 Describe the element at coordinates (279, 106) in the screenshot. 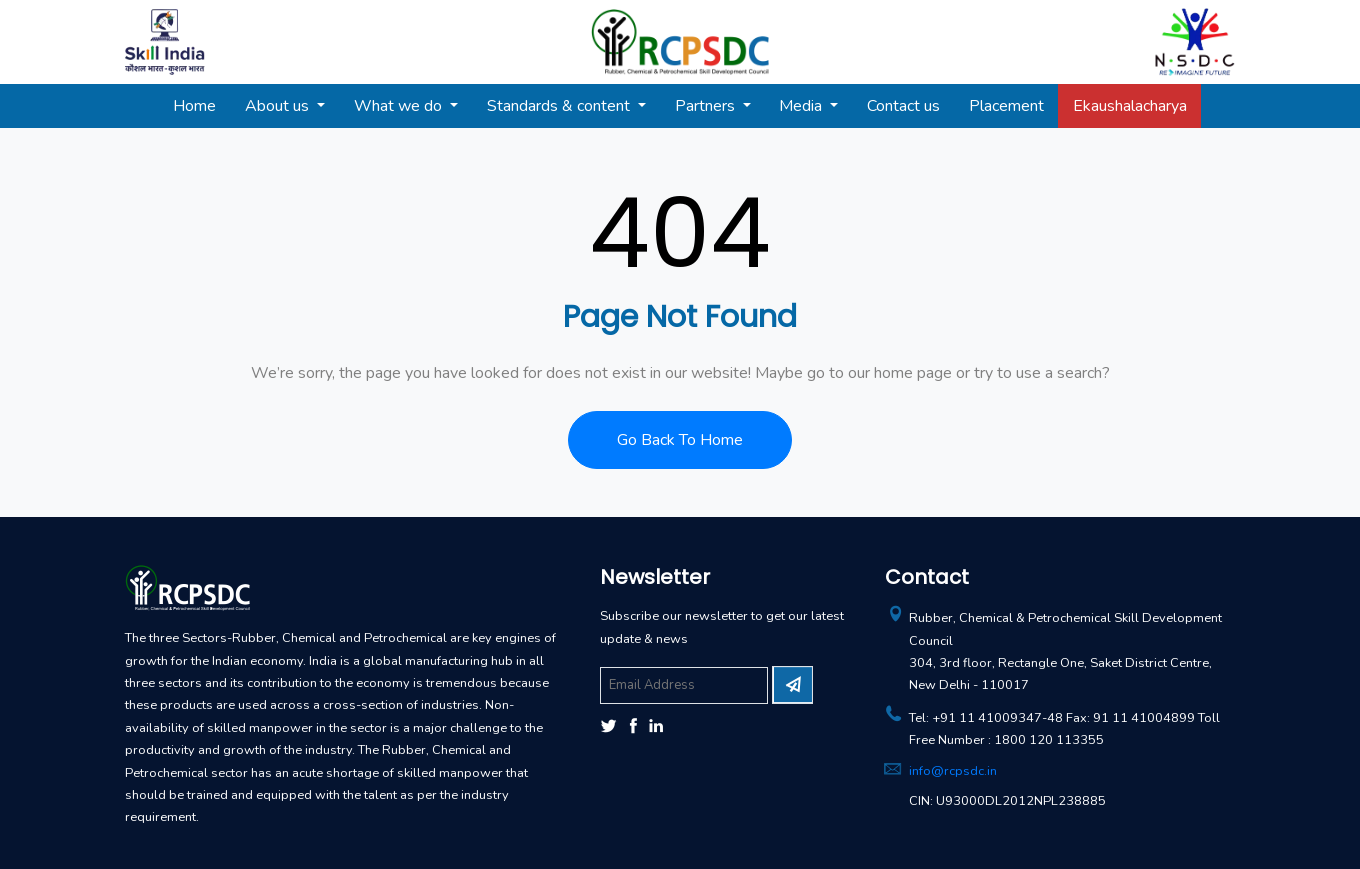

I see `About us` at that location.